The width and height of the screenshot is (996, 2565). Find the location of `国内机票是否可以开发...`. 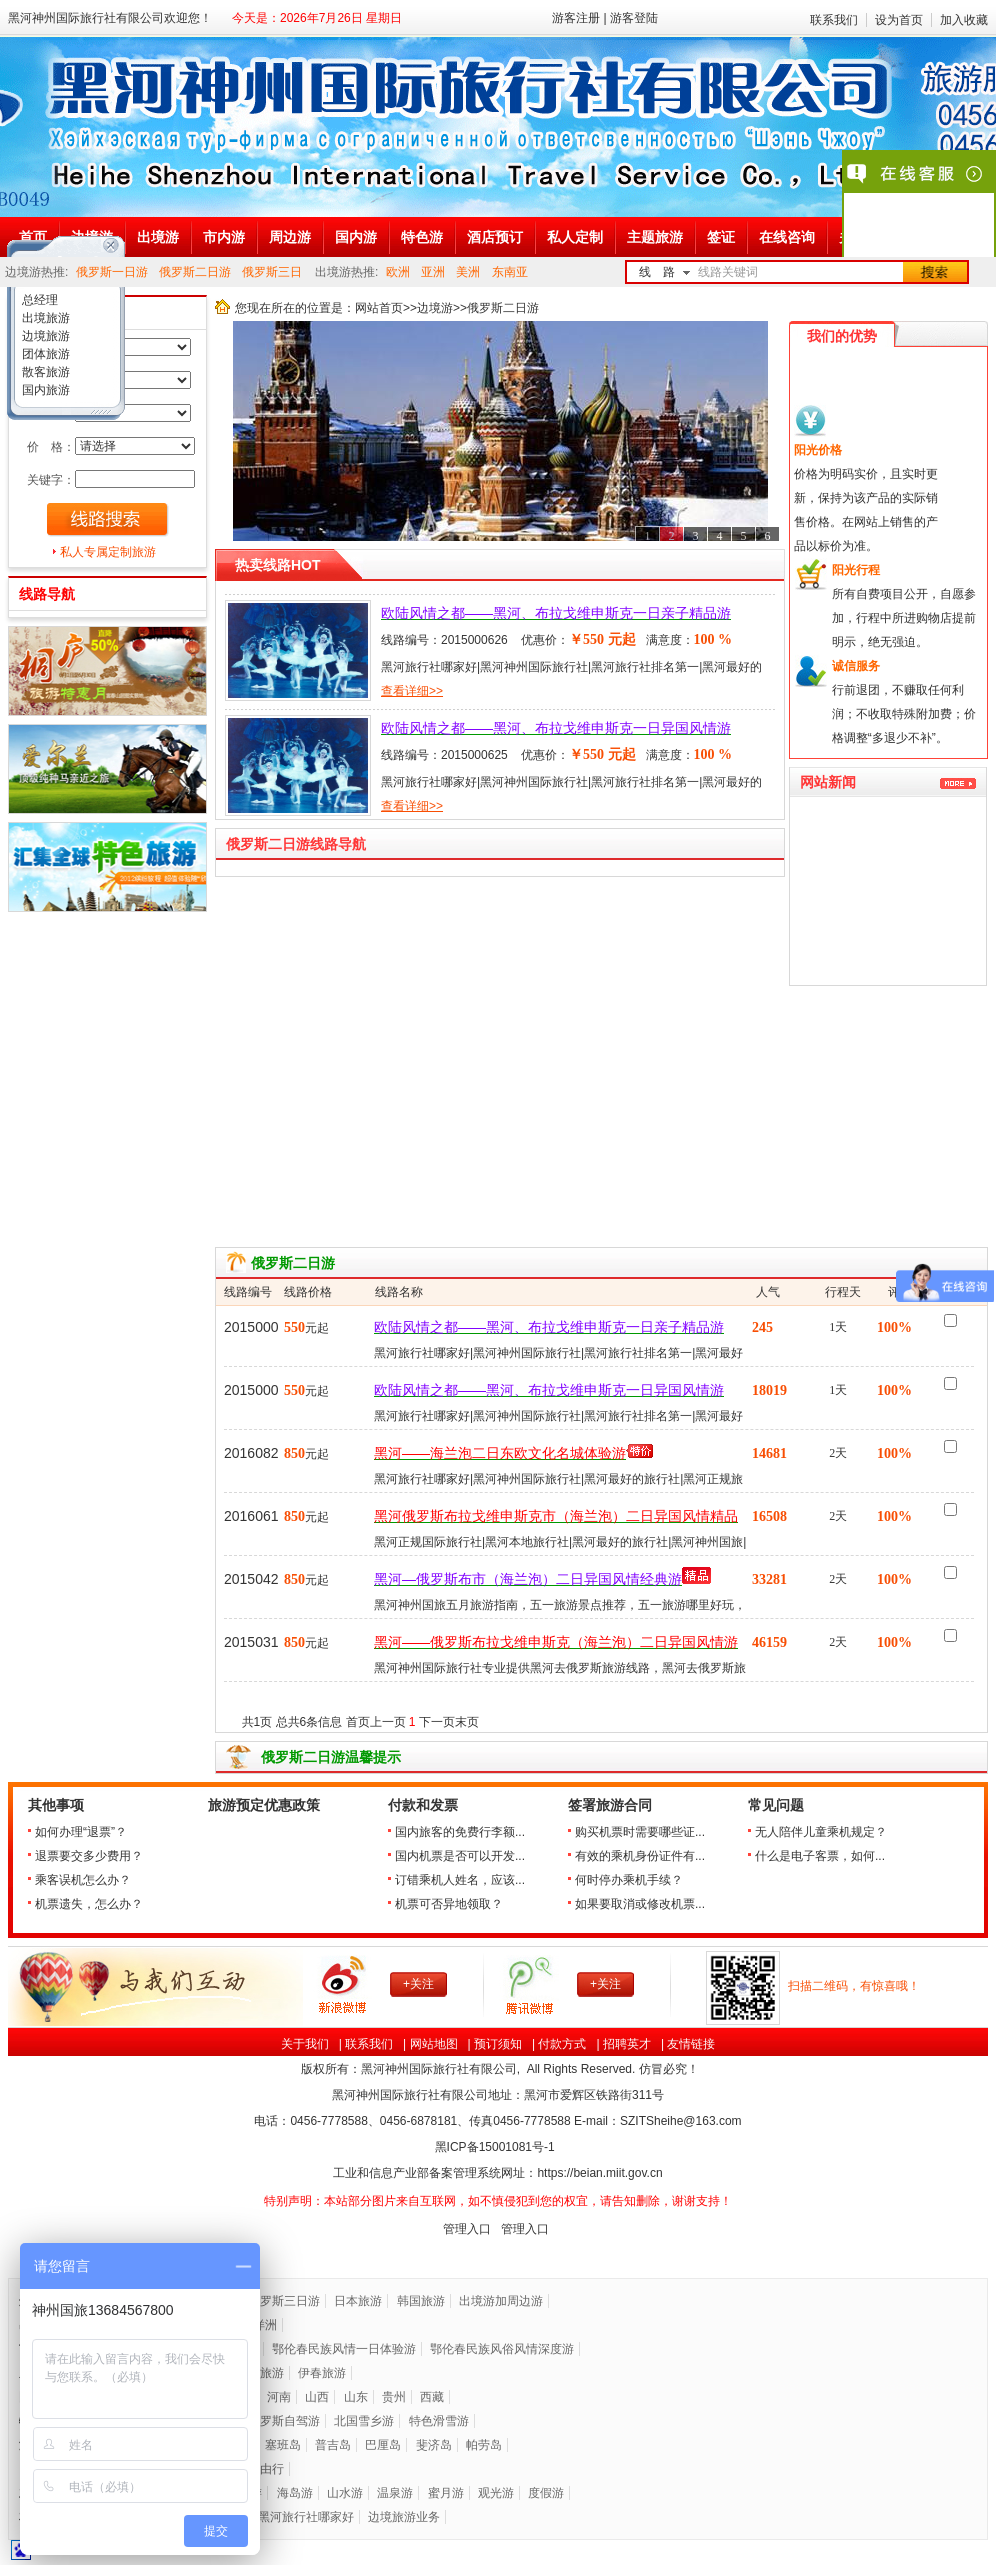

国内机票是否可以开发... is located at coordinates (460, 1856).